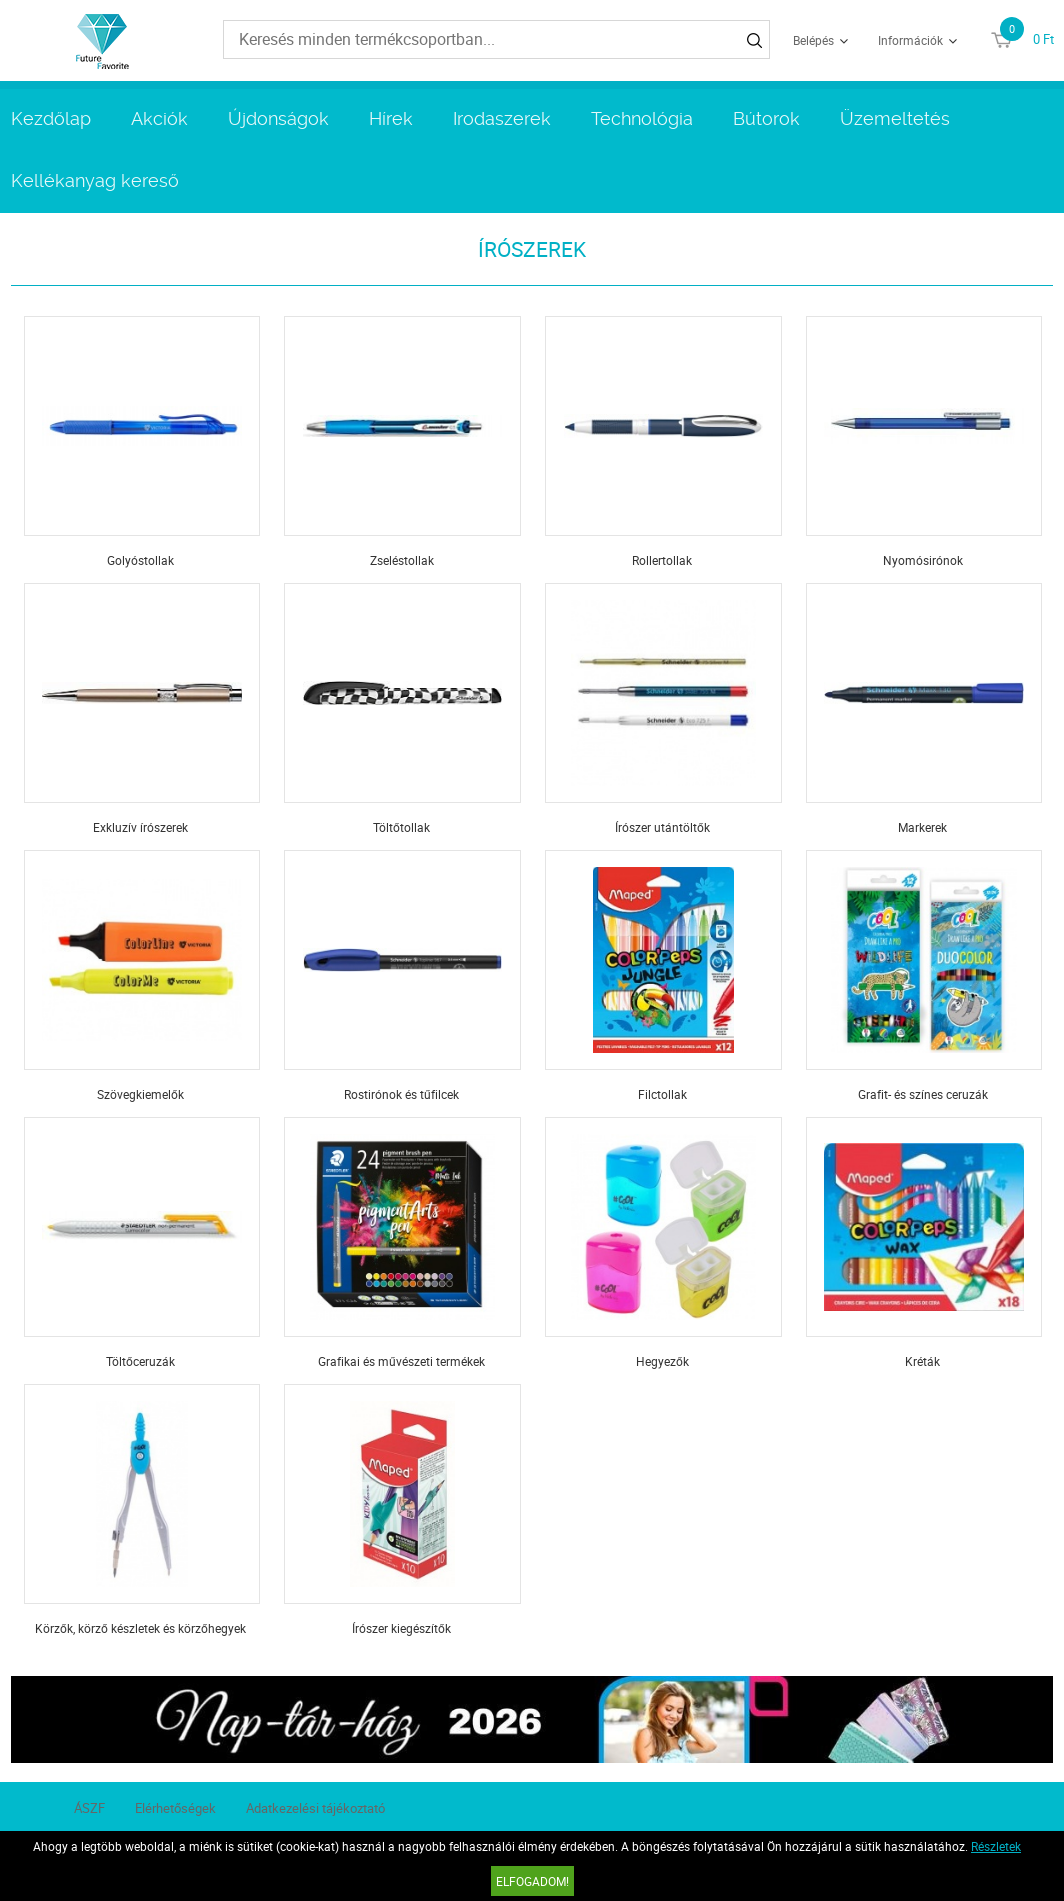 The height and width of the screenshot is (1901, 1064). Describe the element at coordinates (89, 1808) in the screenshot. I see `ÁSZF` at that location.